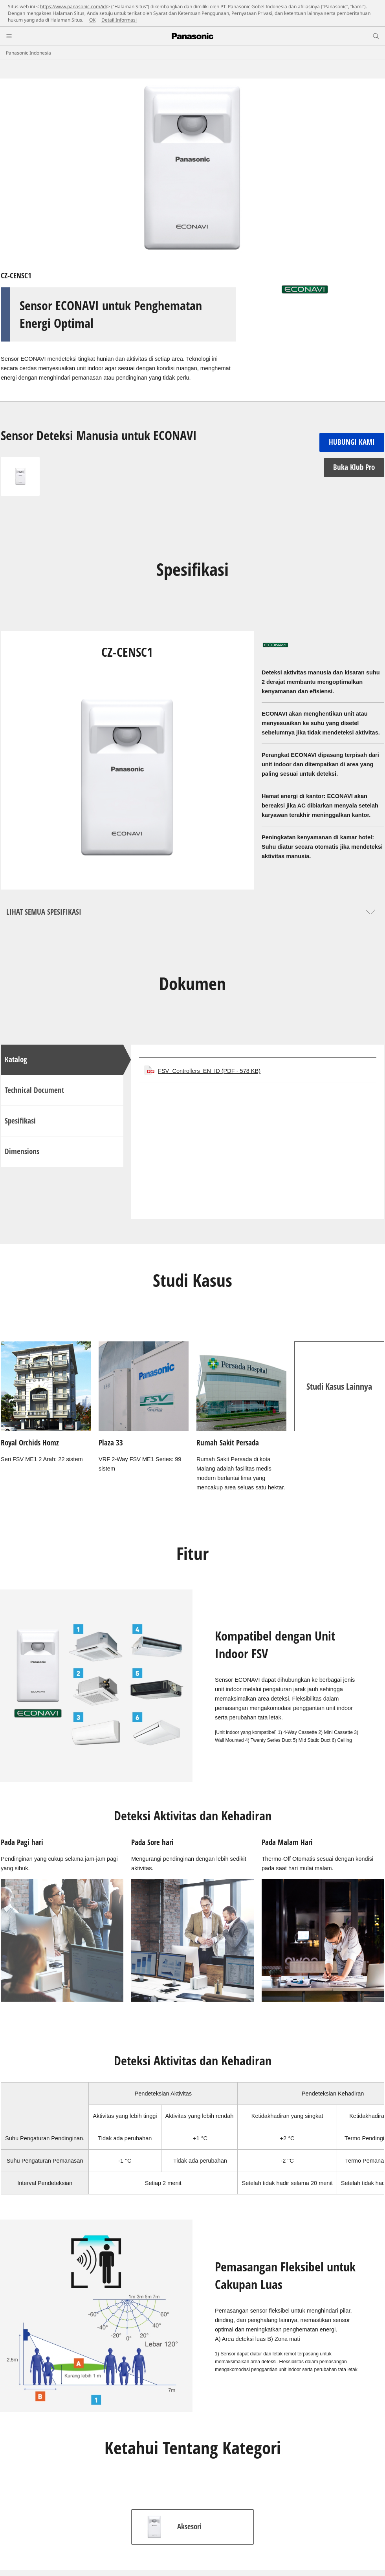 The image size is (385, 2576). What do you see at coordinates (119, 19) in the screenshot?
I see `Detail Informasi` at bounding box center [119, 19].